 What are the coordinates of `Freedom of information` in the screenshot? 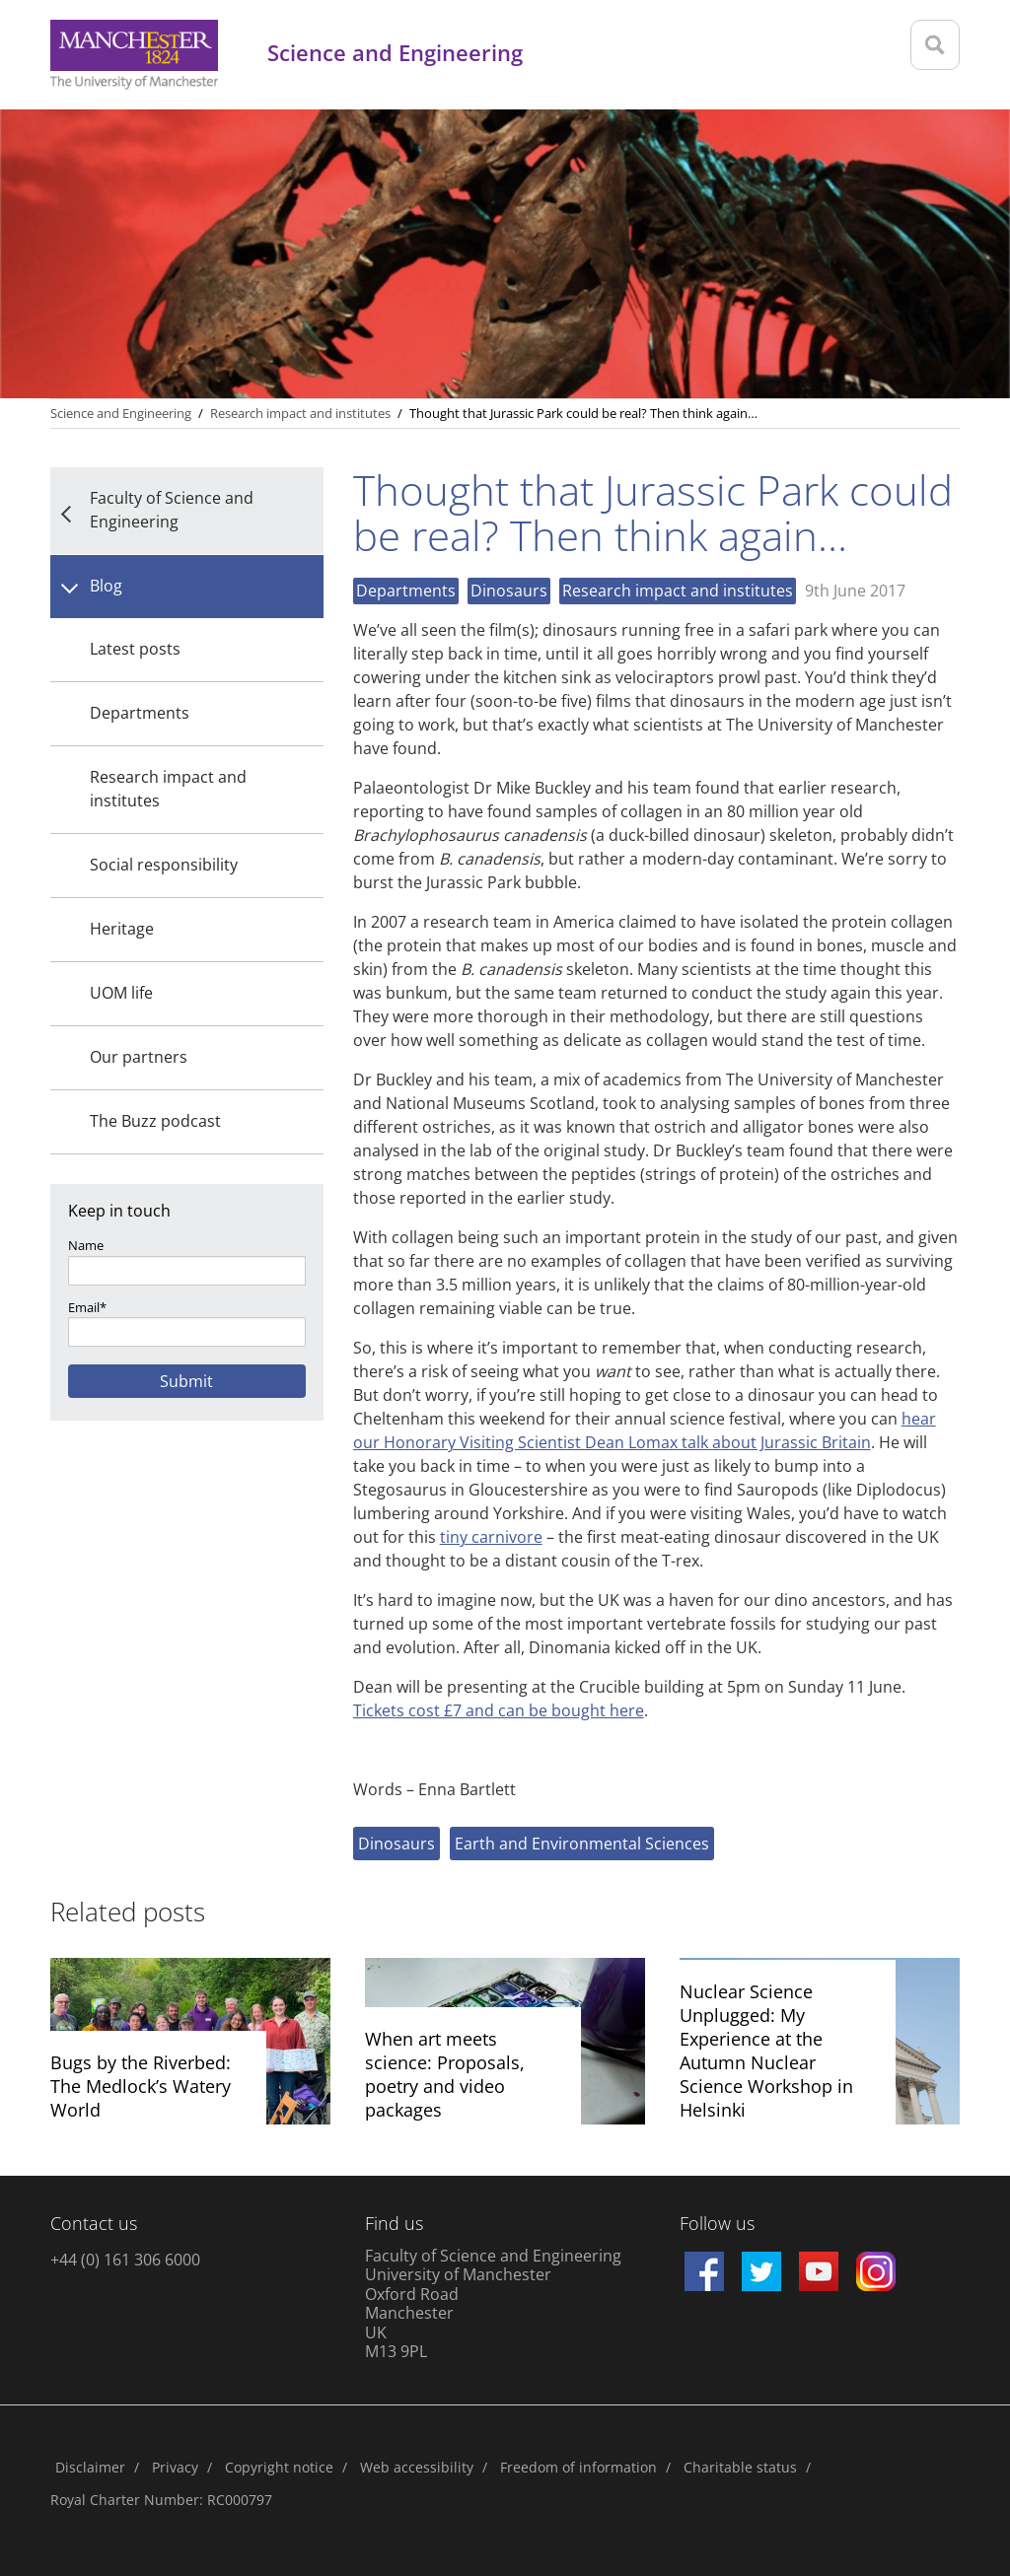 It's located at (578, 2467).